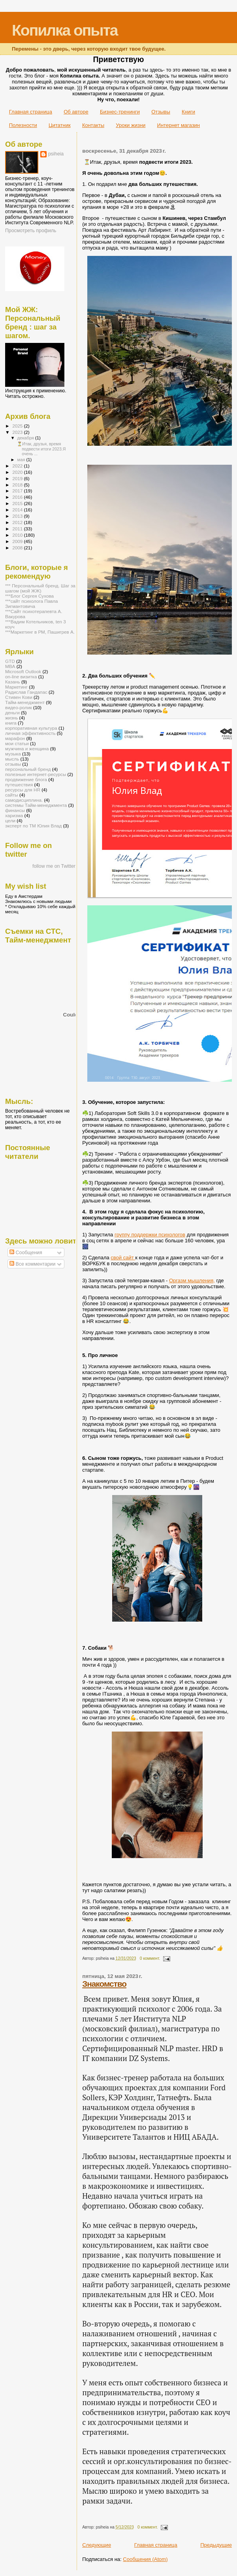 The width and height of the screenshot is (237, 2576). I want to click on 2016, so click(18, 497).